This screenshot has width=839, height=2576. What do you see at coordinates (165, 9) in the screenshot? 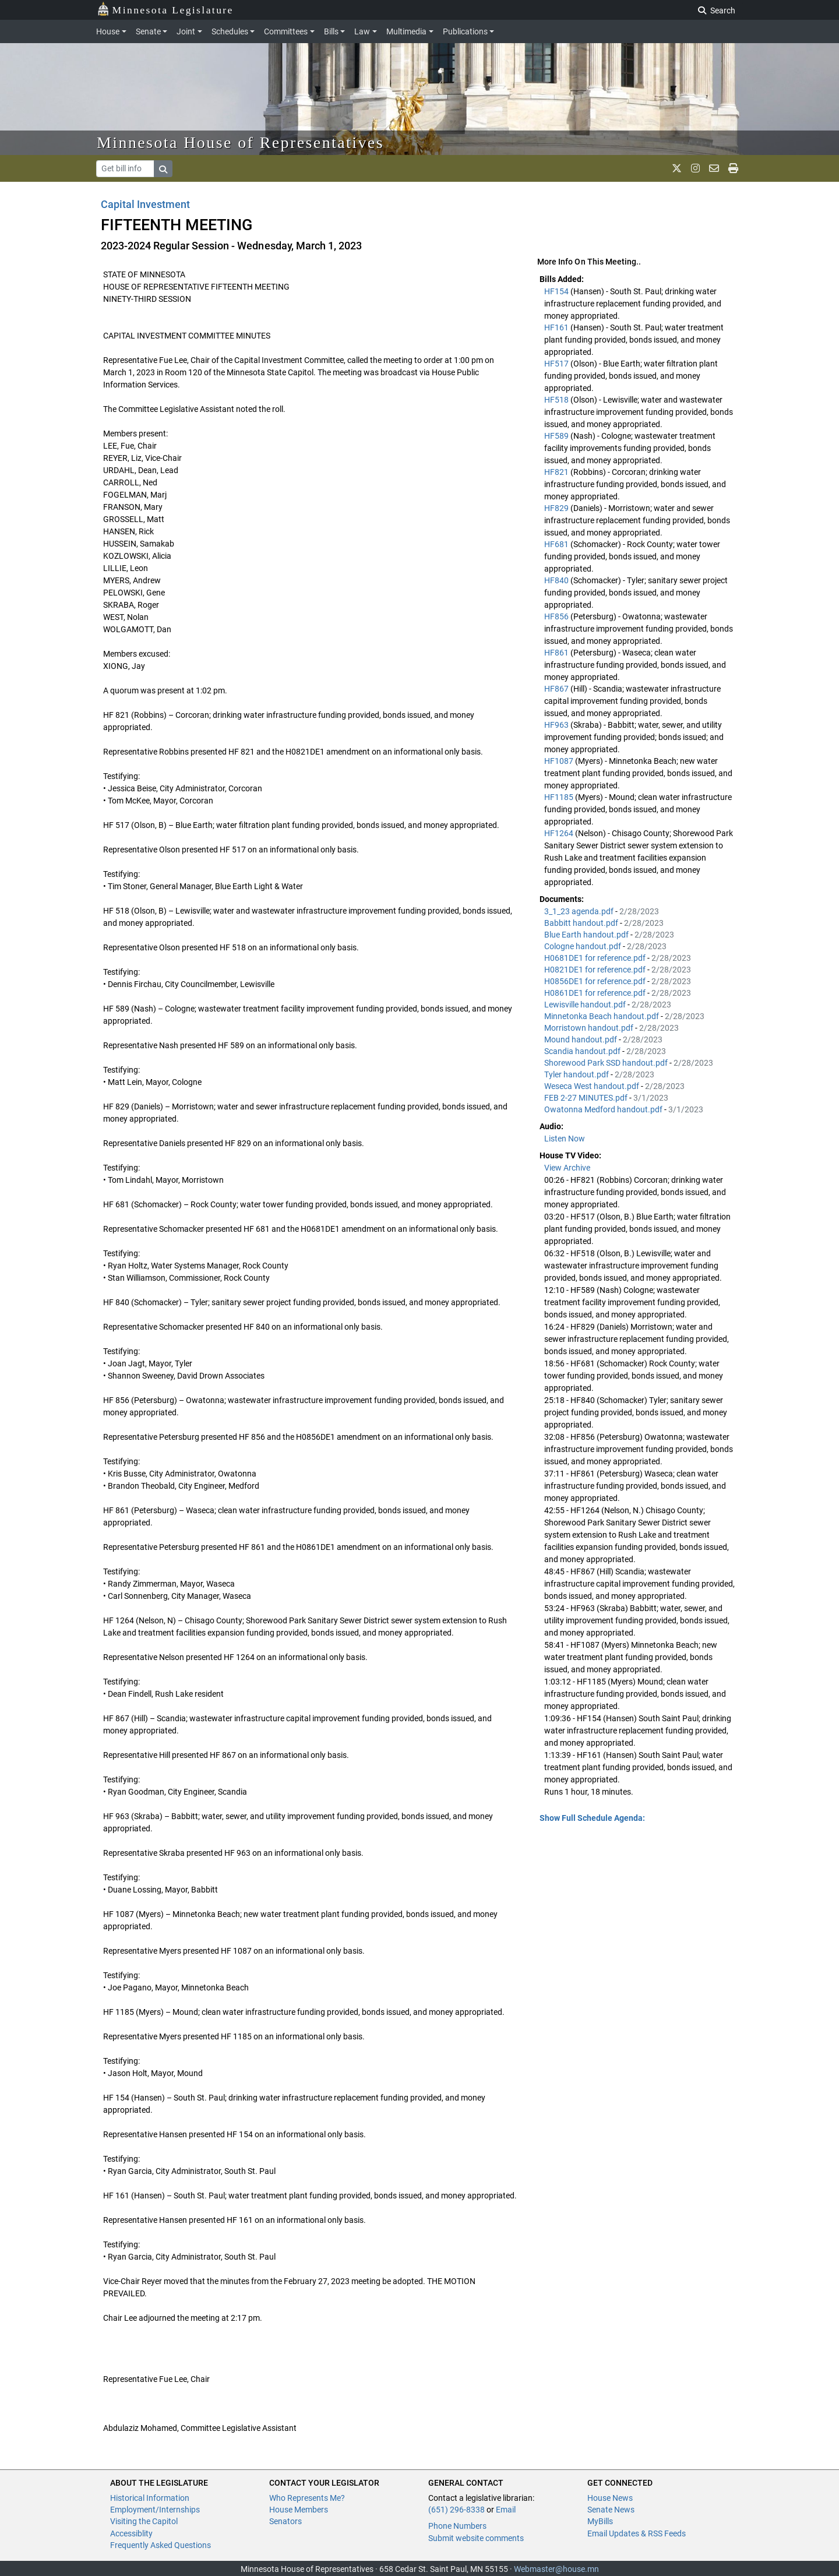
I see `Minnesota Legislature` at bounding box center [165, 9].